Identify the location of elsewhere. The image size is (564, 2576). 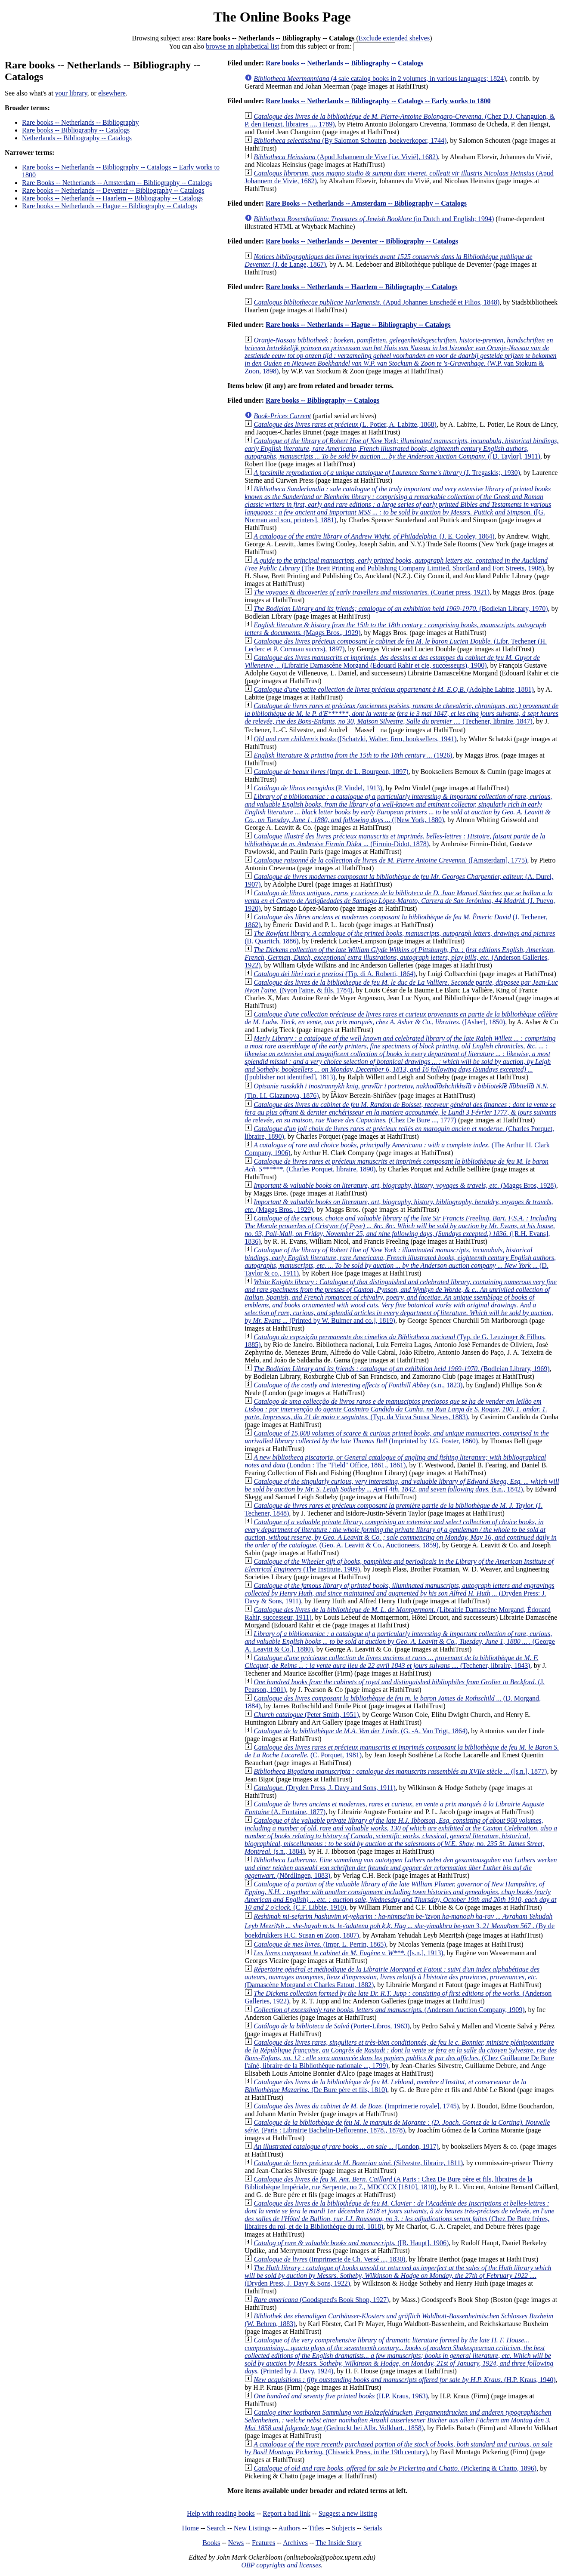
(112, 93).